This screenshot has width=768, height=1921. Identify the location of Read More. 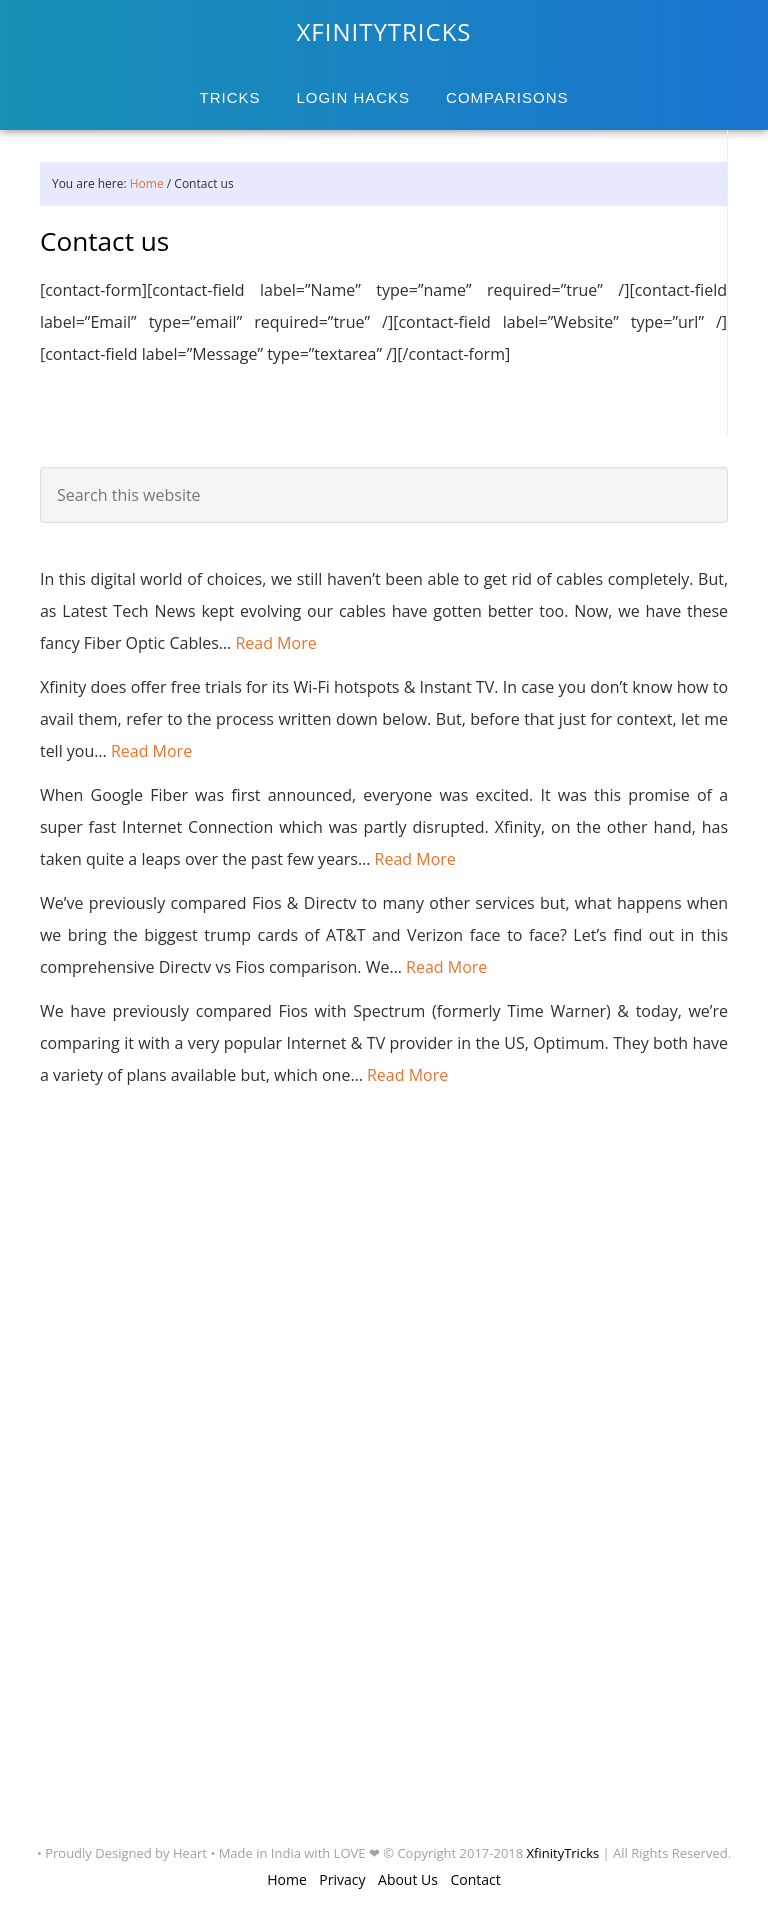
(275, 643).